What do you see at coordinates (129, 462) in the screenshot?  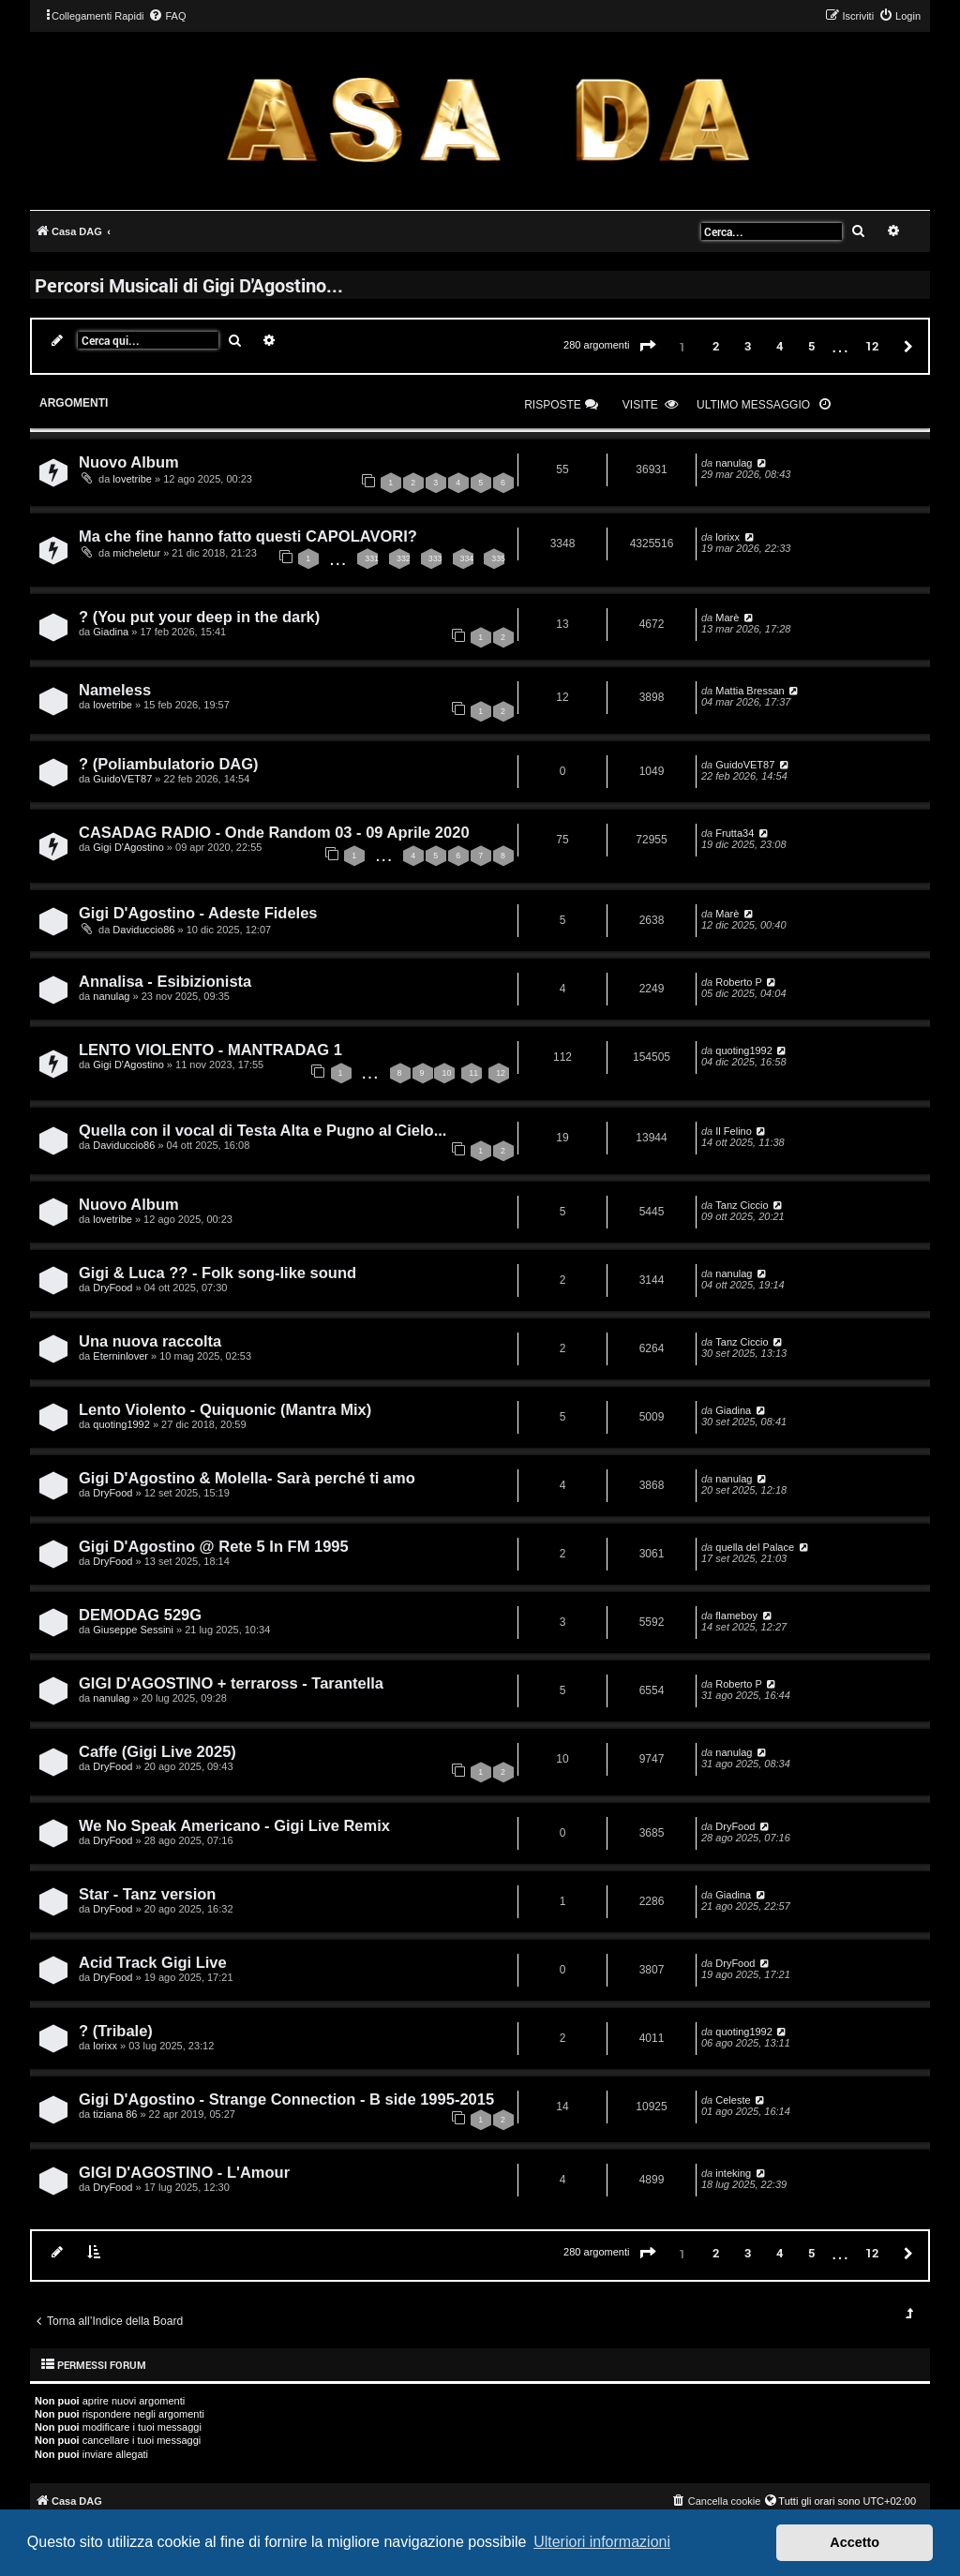 I see `Nuovo Album` at bounding box center [129, 462].